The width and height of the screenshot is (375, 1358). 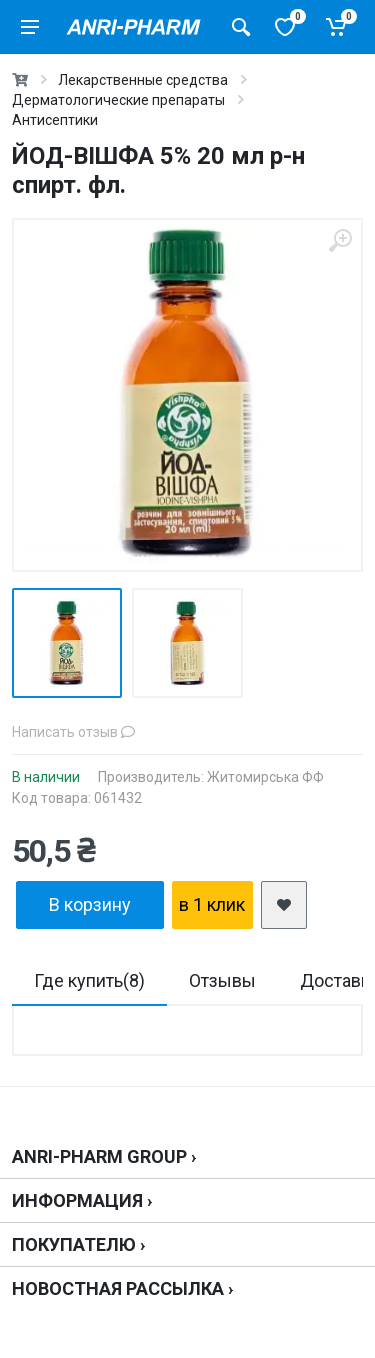 I want to click on В корзину [add2cart], so click(x=90, y=904).